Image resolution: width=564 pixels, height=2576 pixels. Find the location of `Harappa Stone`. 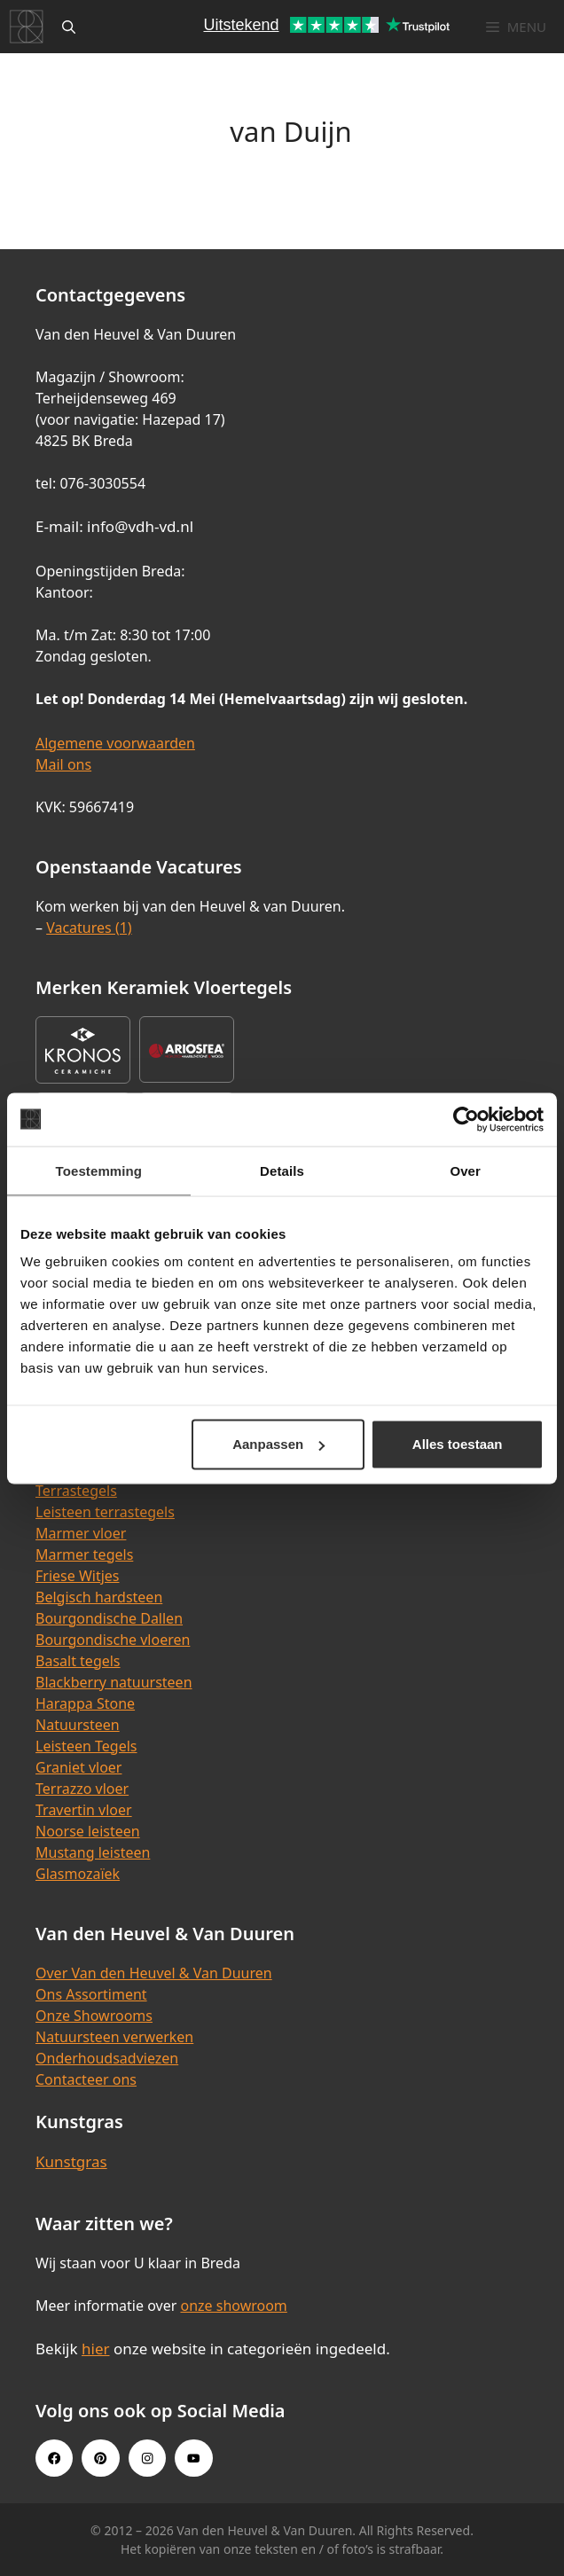

Harappa Stone is located at coordinates (85, 1703).